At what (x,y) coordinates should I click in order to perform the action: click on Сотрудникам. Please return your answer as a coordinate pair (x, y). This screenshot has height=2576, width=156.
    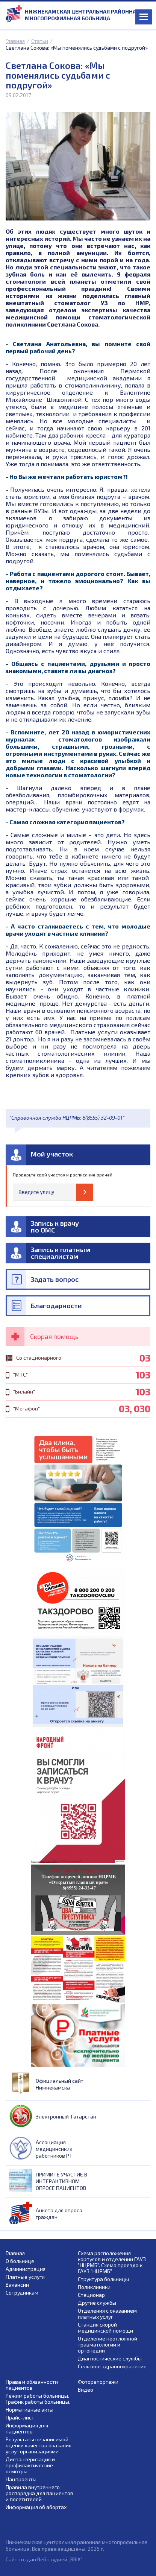
    Looking at the image, I should click on (22, 2293).